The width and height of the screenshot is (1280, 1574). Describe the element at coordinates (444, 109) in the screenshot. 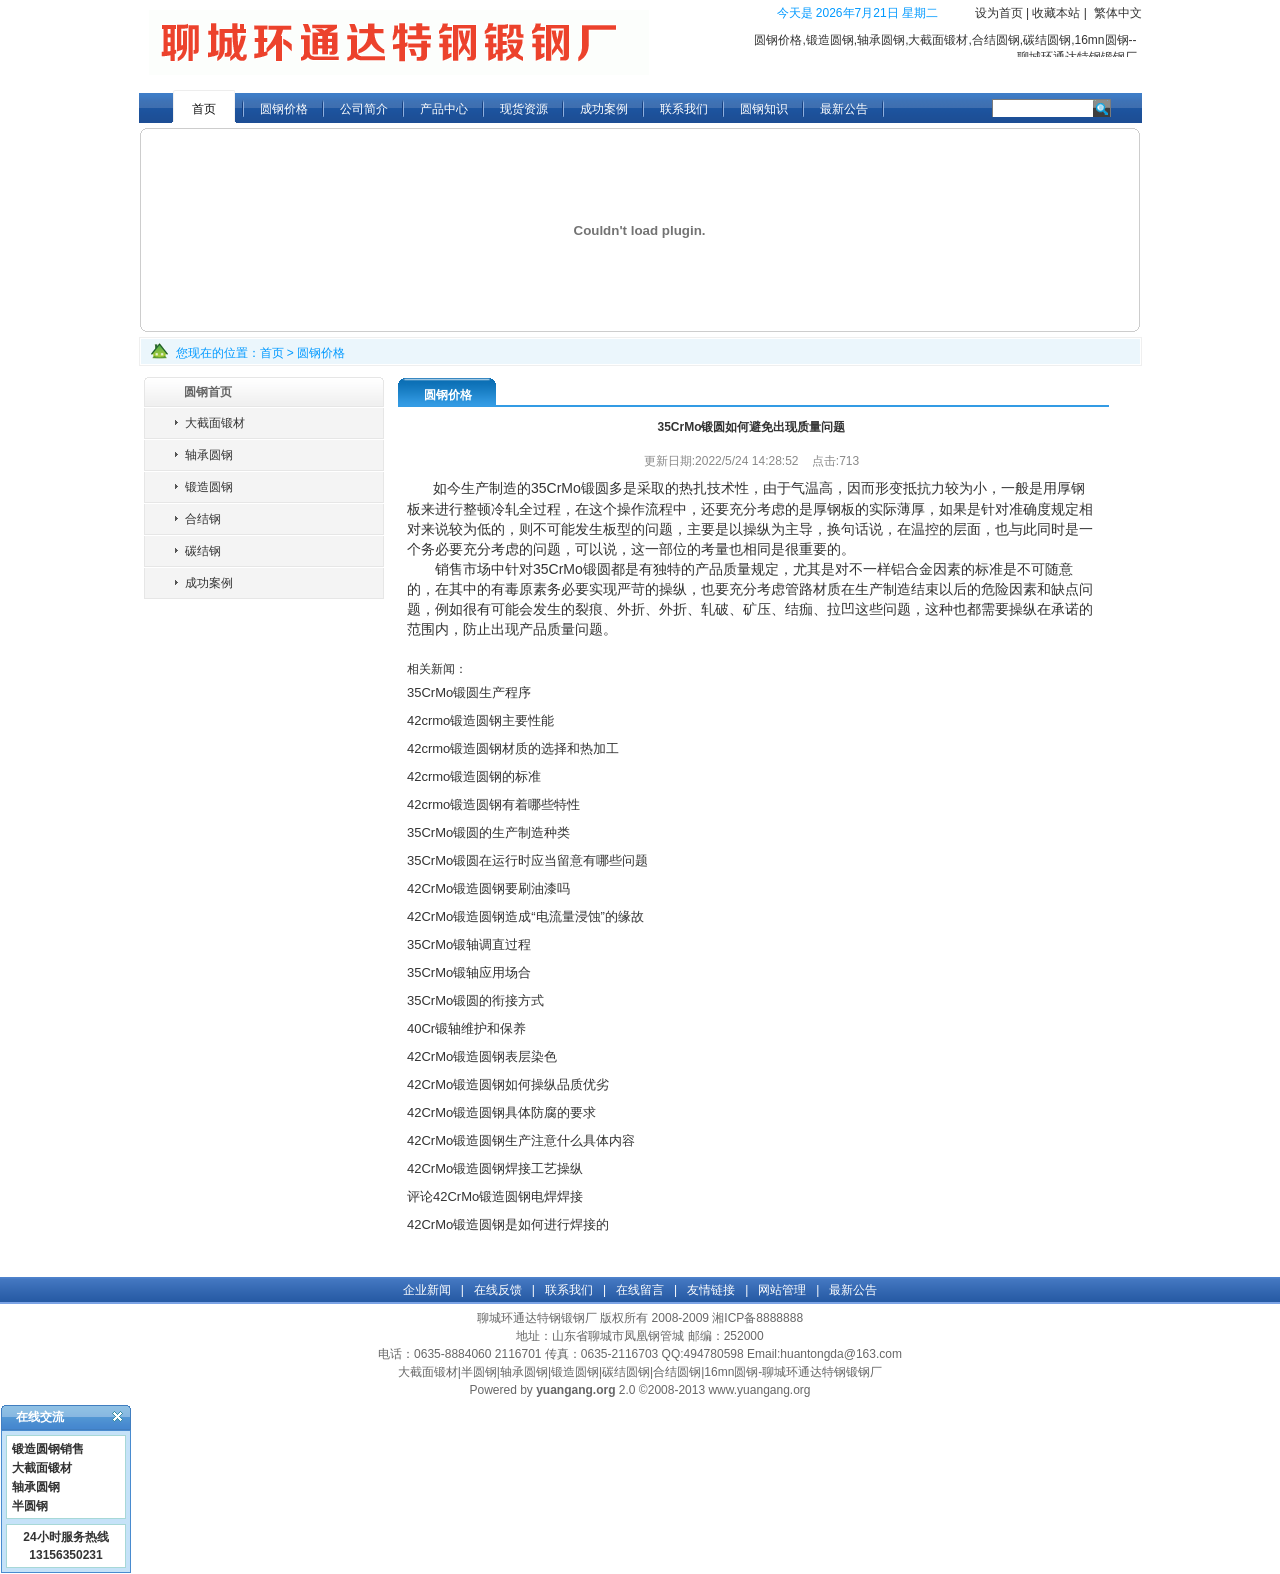

I see `产品中心` at that location.